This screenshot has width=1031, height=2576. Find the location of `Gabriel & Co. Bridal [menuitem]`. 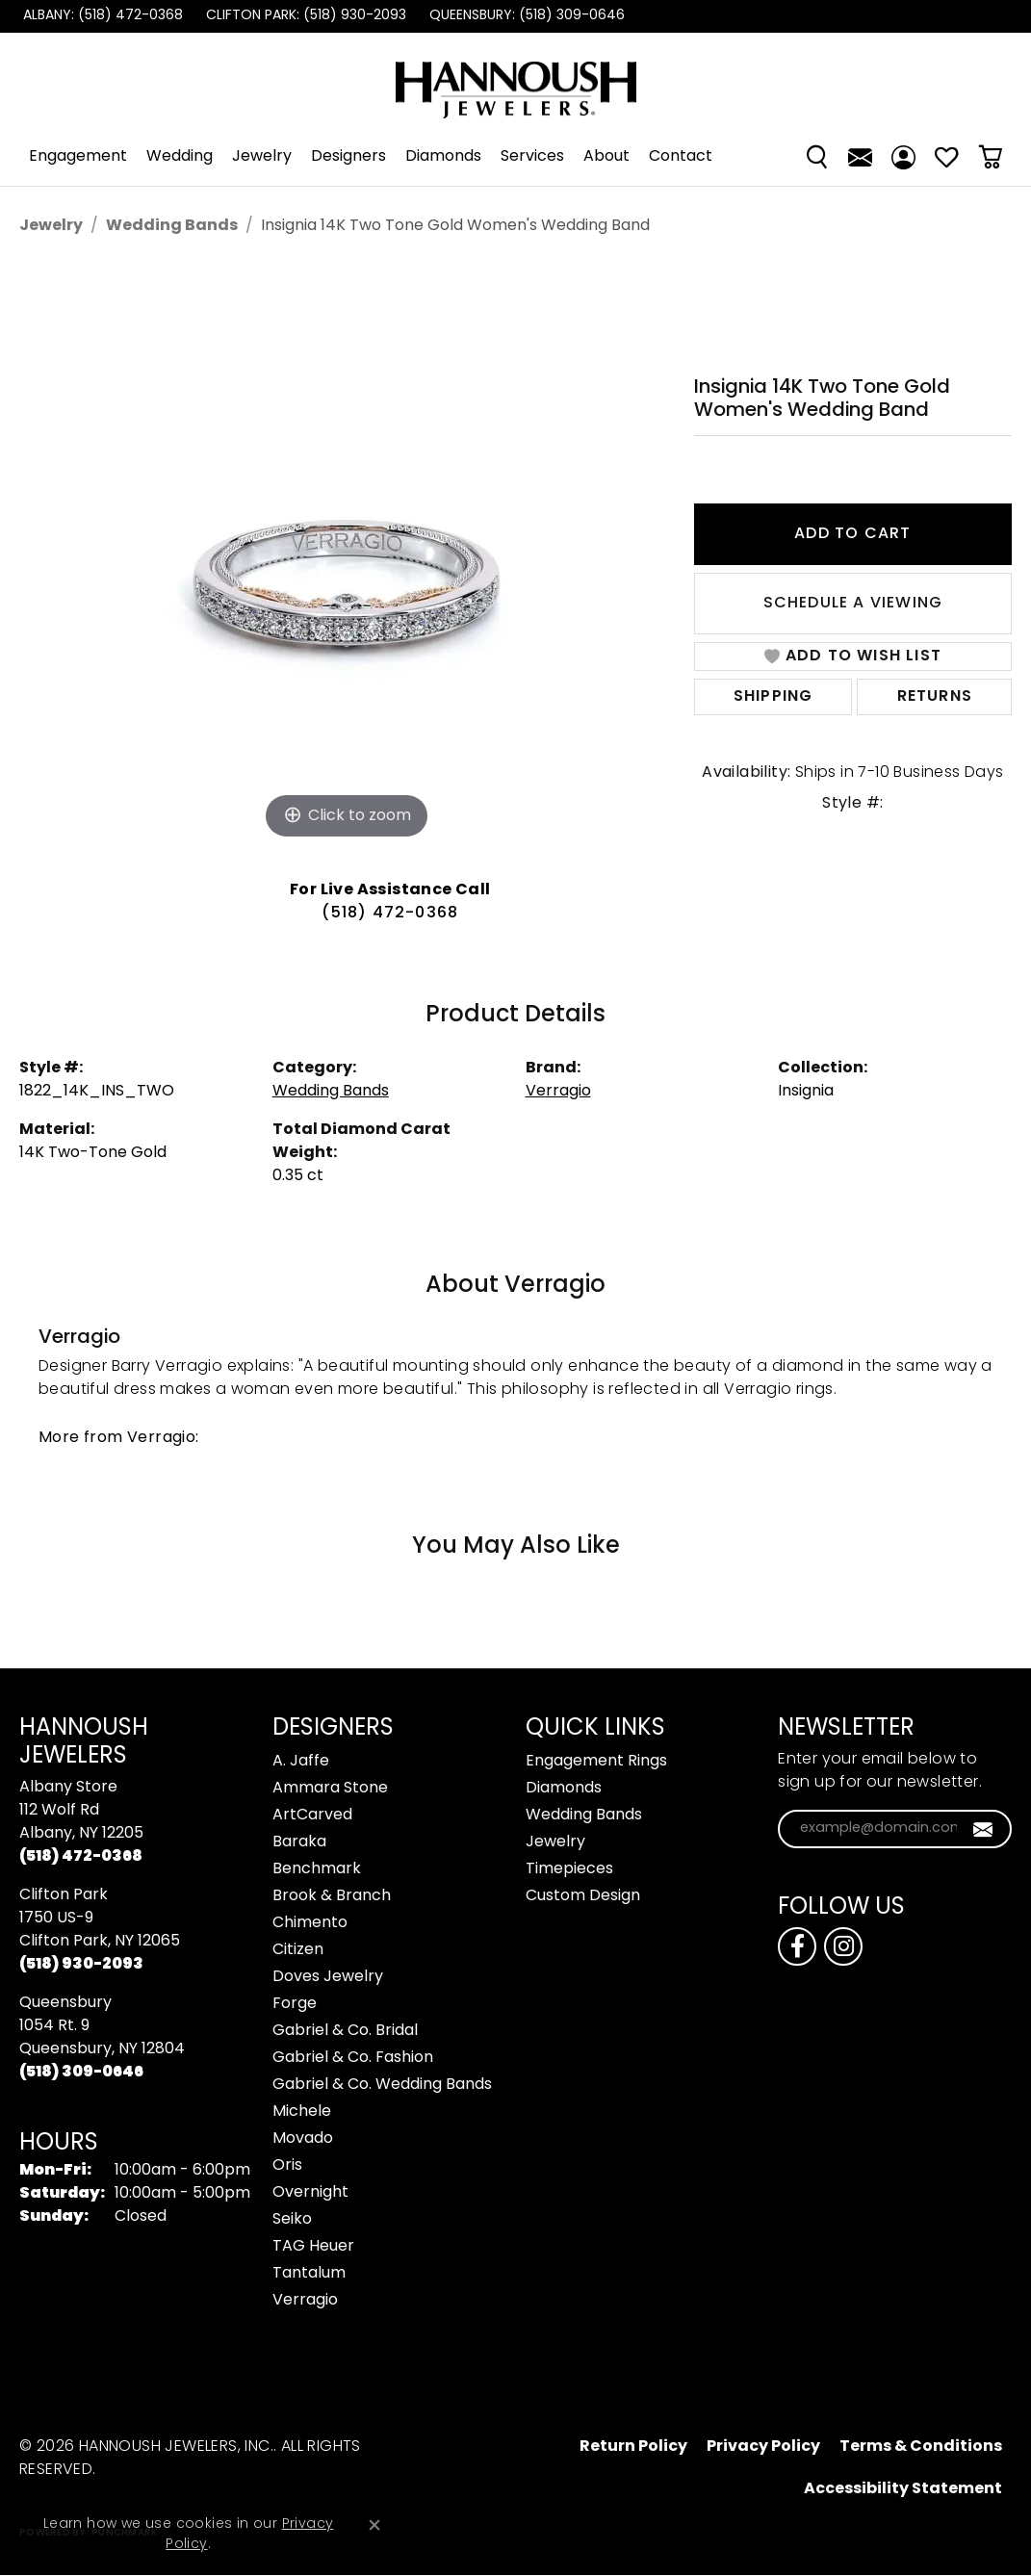

Gabriel & Co. Bridal [menuitem] is located at coordinates (345, 2031).